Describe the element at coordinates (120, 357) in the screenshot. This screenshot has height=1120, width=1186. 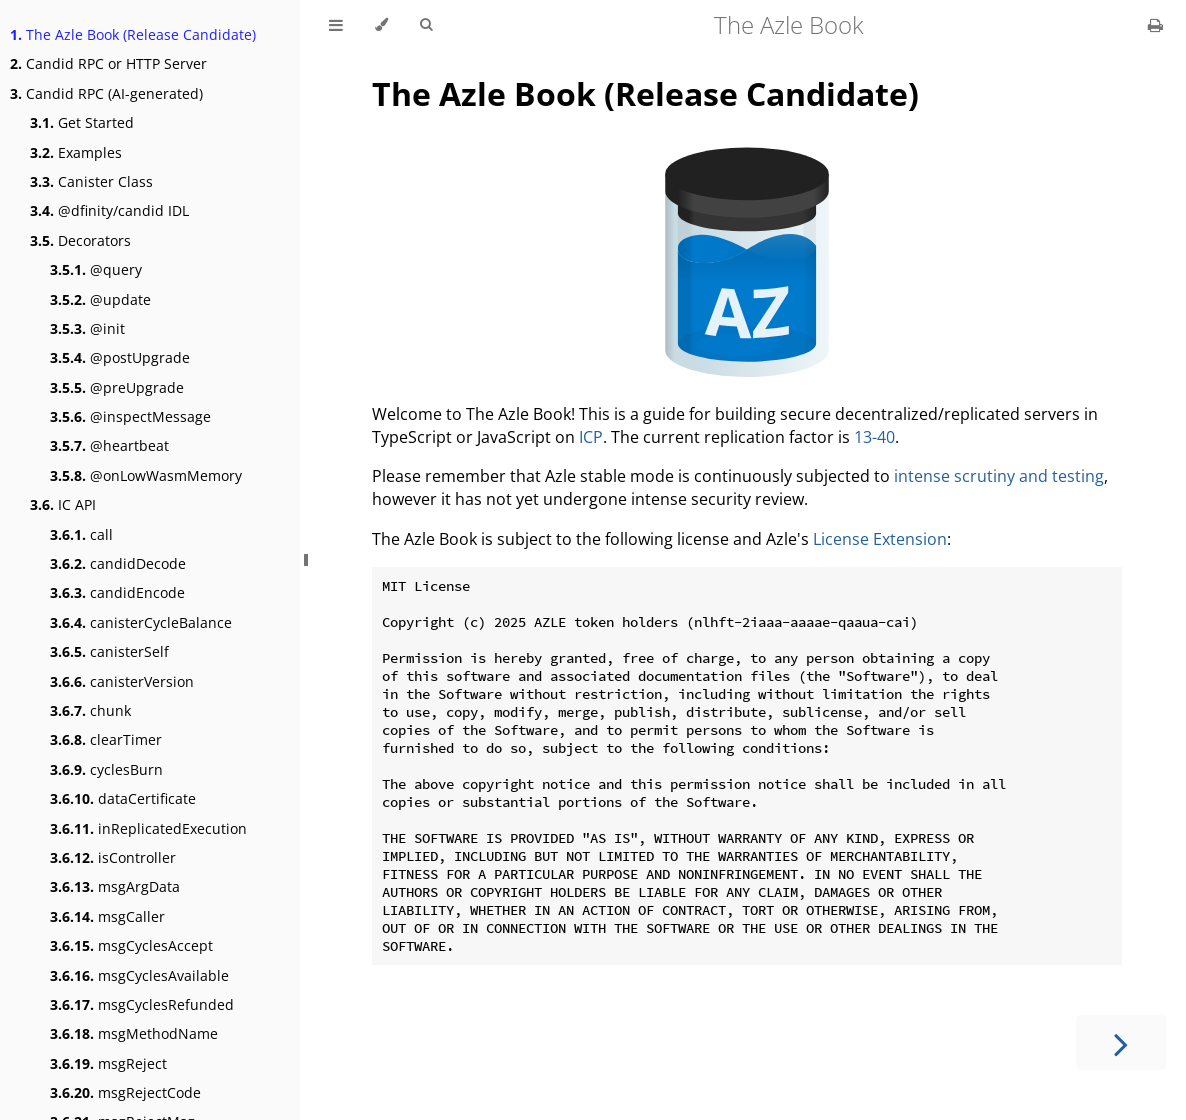
I see `@postUpgrade` at that location.